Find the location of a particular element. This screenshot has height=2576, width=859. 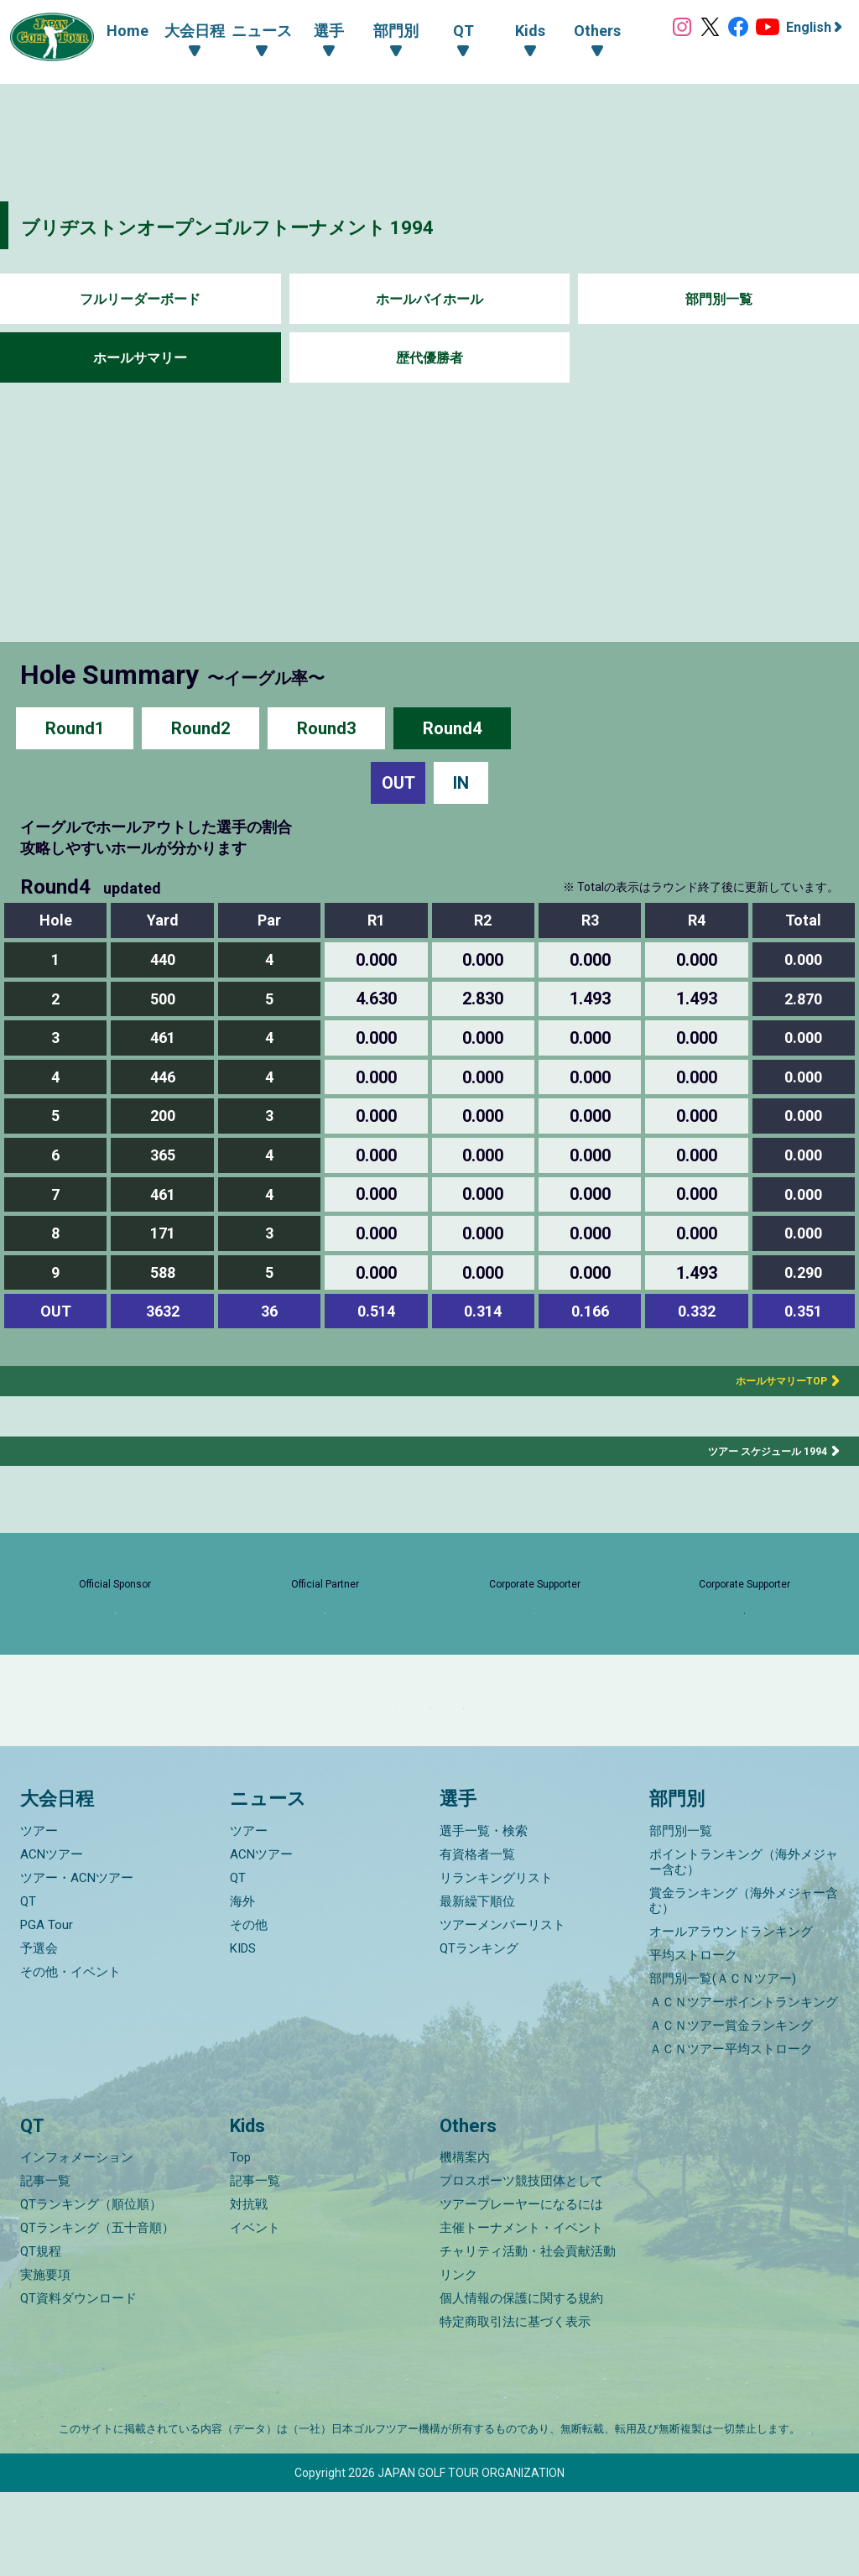

有資格者一覧 is located at coordinates (477, 1938).